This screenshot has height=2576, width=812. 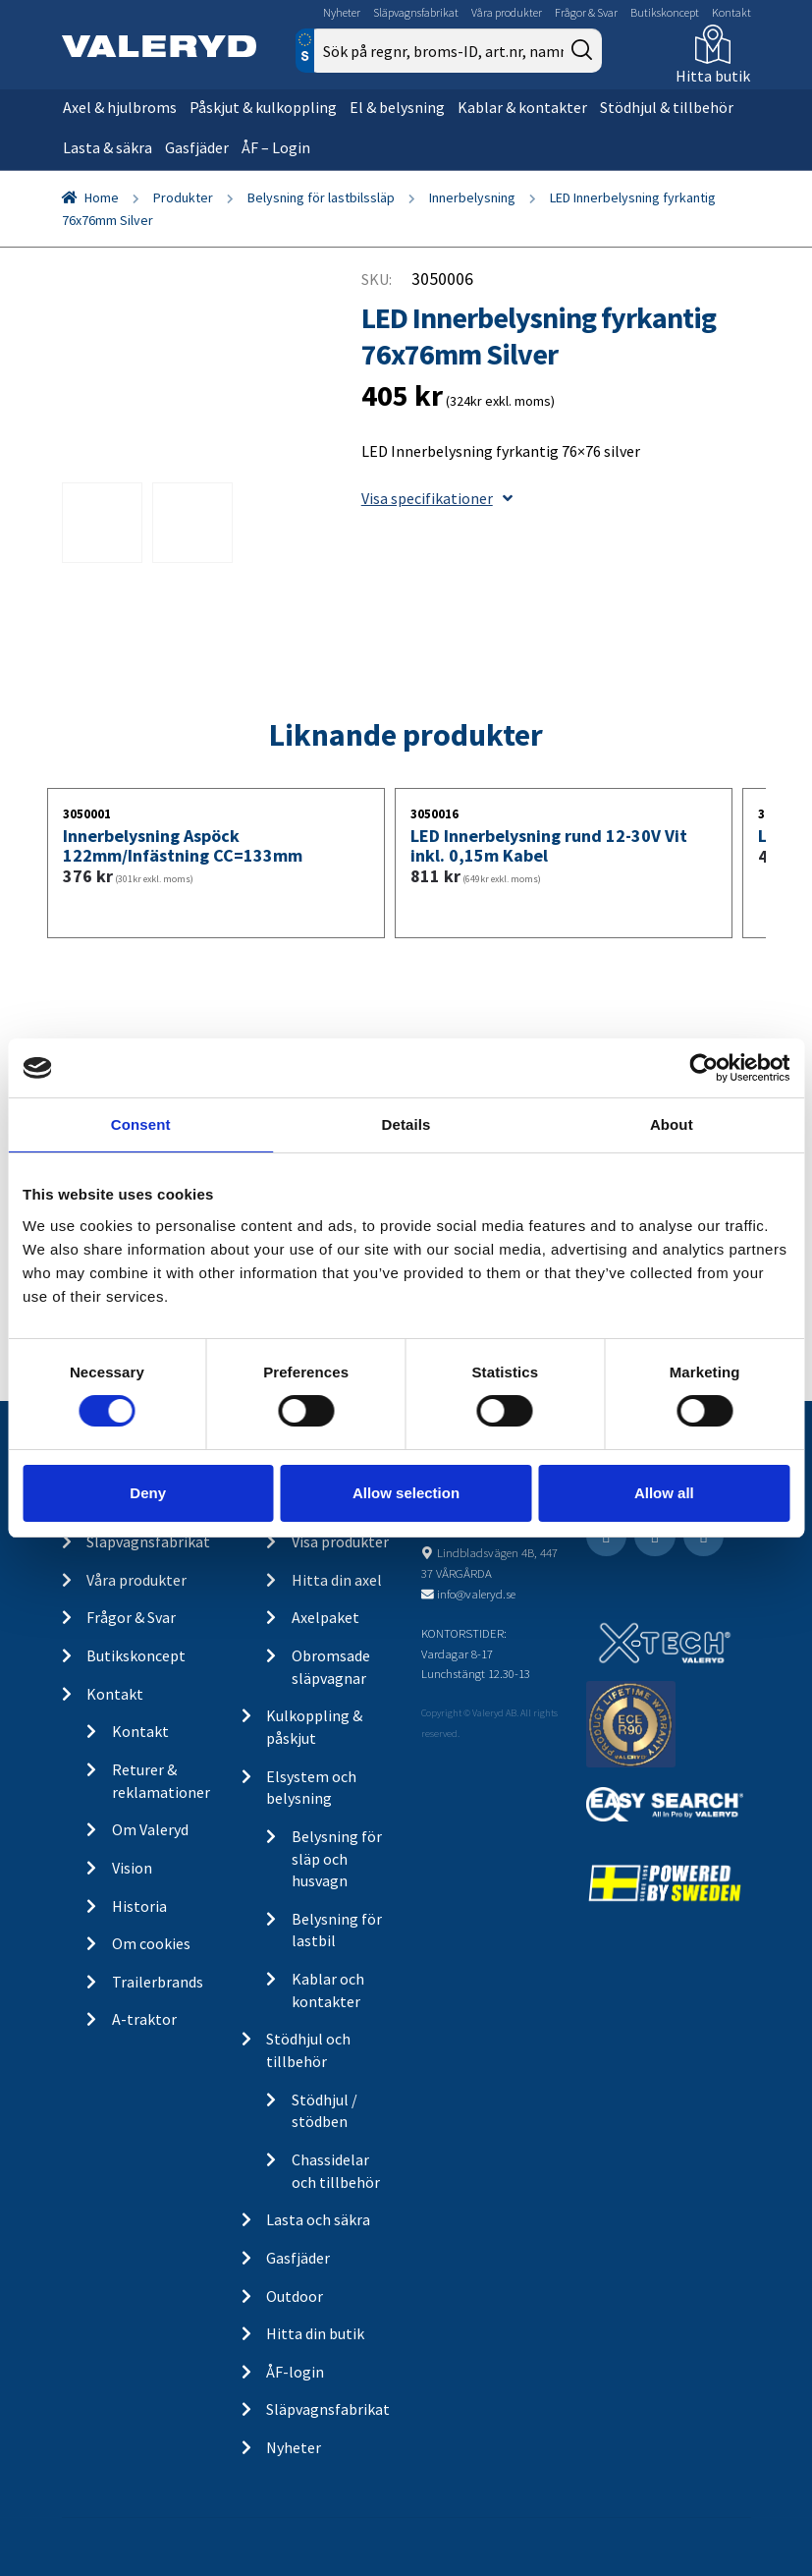 I want to click on Details [tab], so click(x=406, y=1124).